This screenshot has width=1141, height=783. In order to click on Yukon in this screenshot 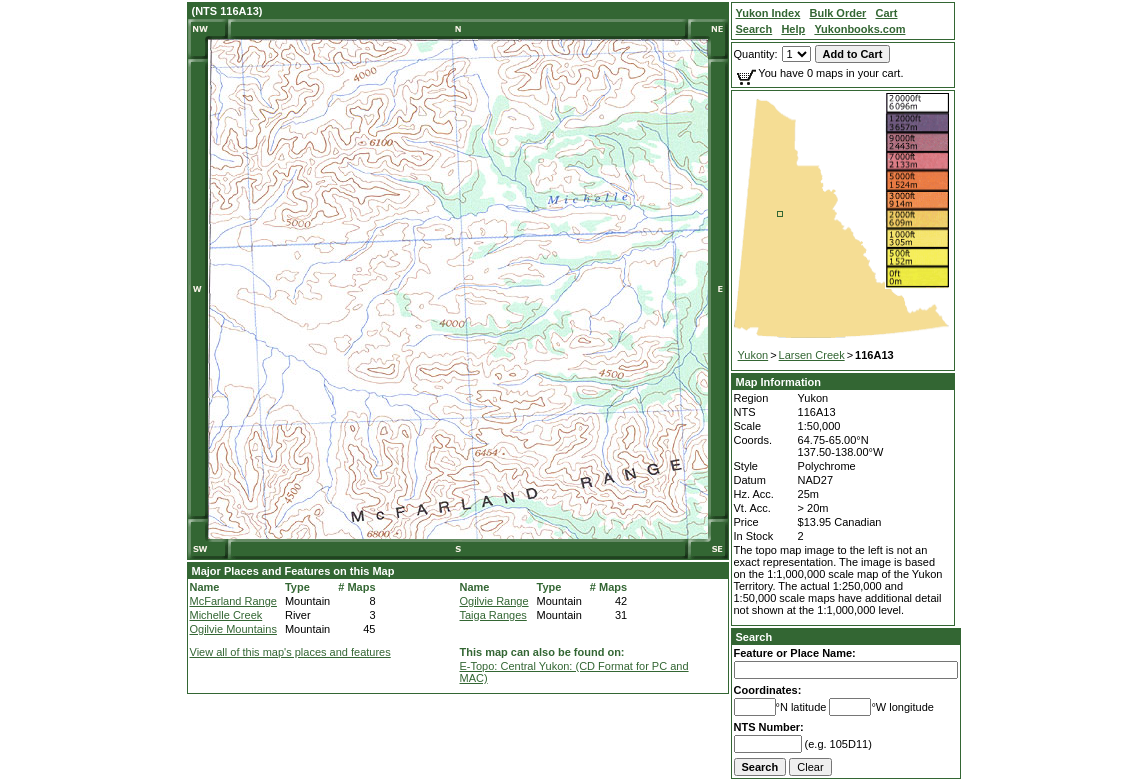, I will do `click(753, 355)`.